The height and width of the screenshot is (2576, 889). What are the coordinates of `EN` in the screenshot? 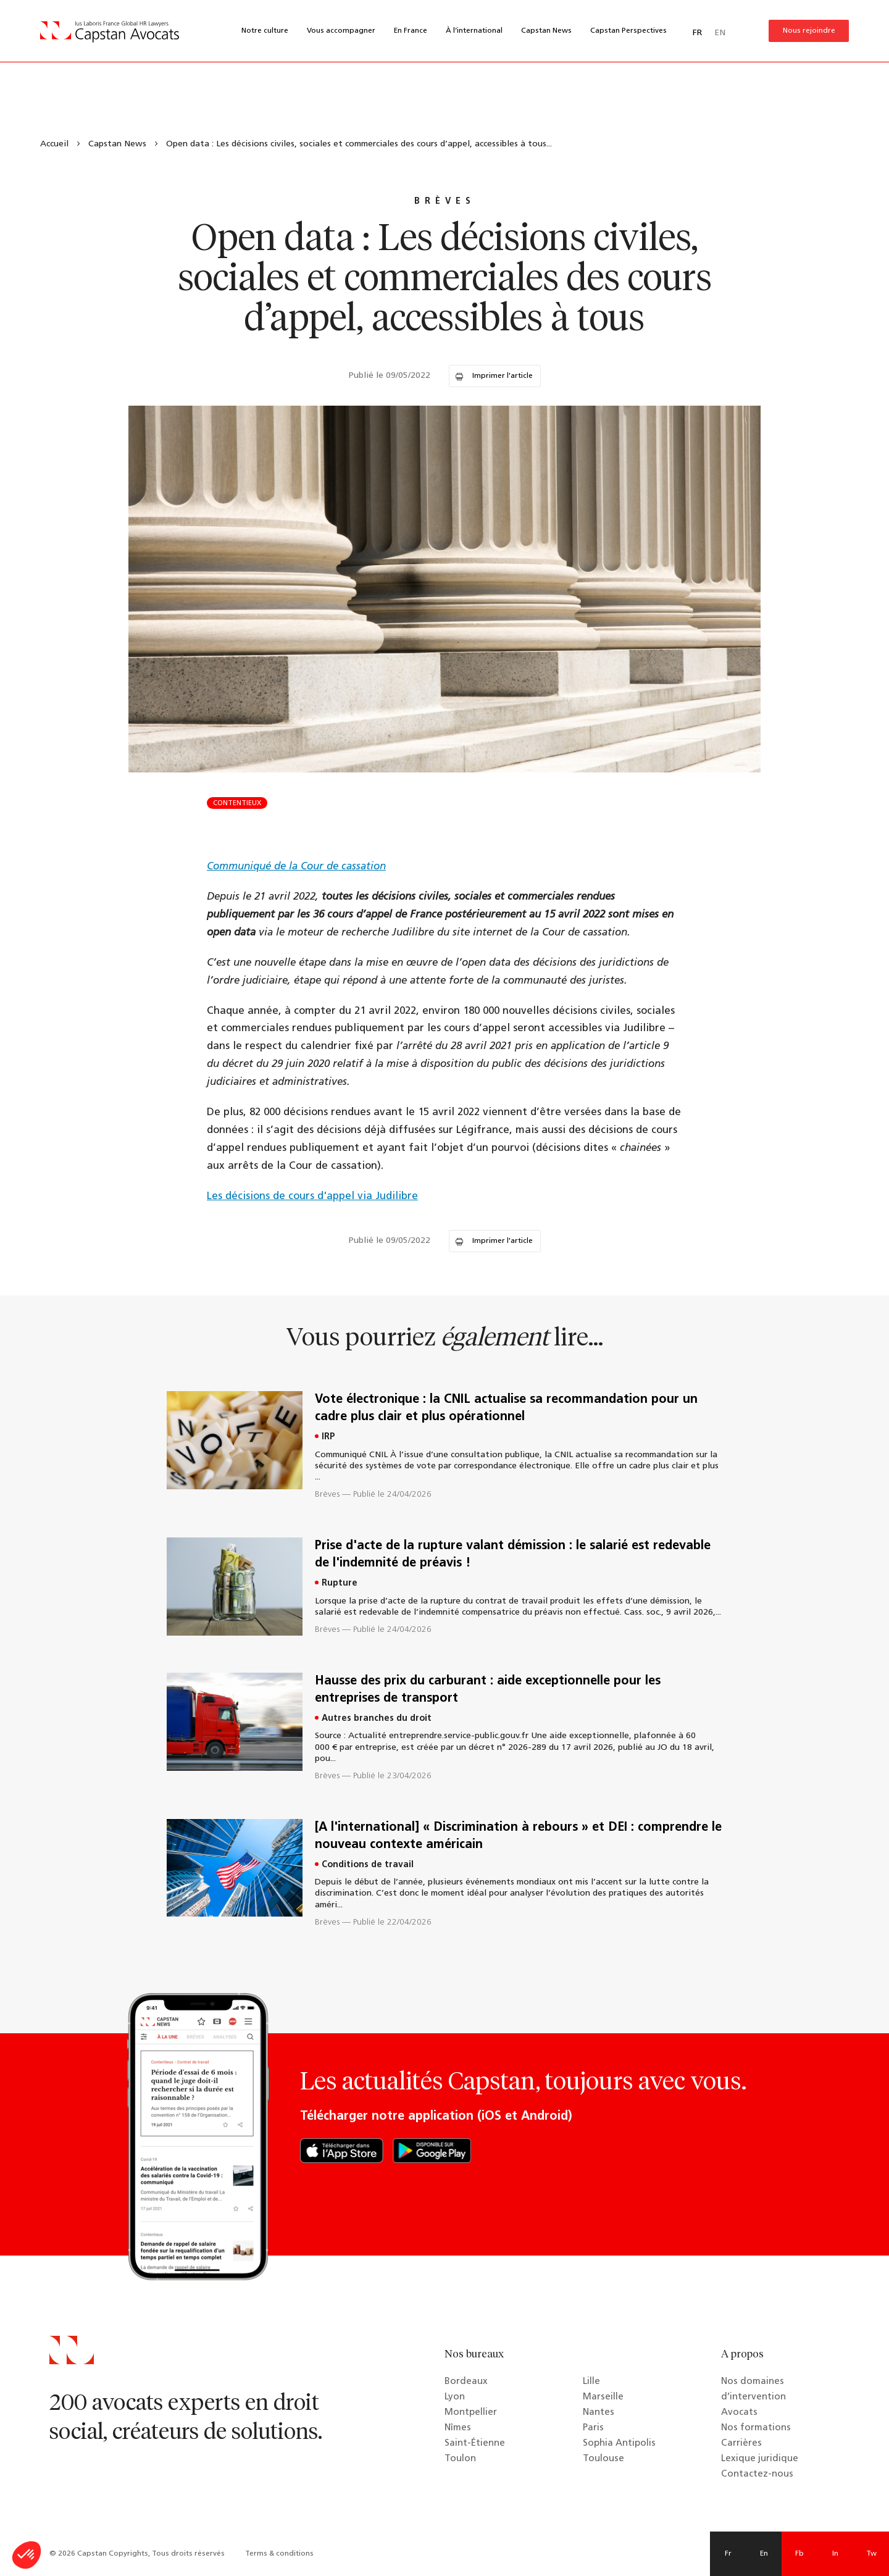 It's located at (719, 33).